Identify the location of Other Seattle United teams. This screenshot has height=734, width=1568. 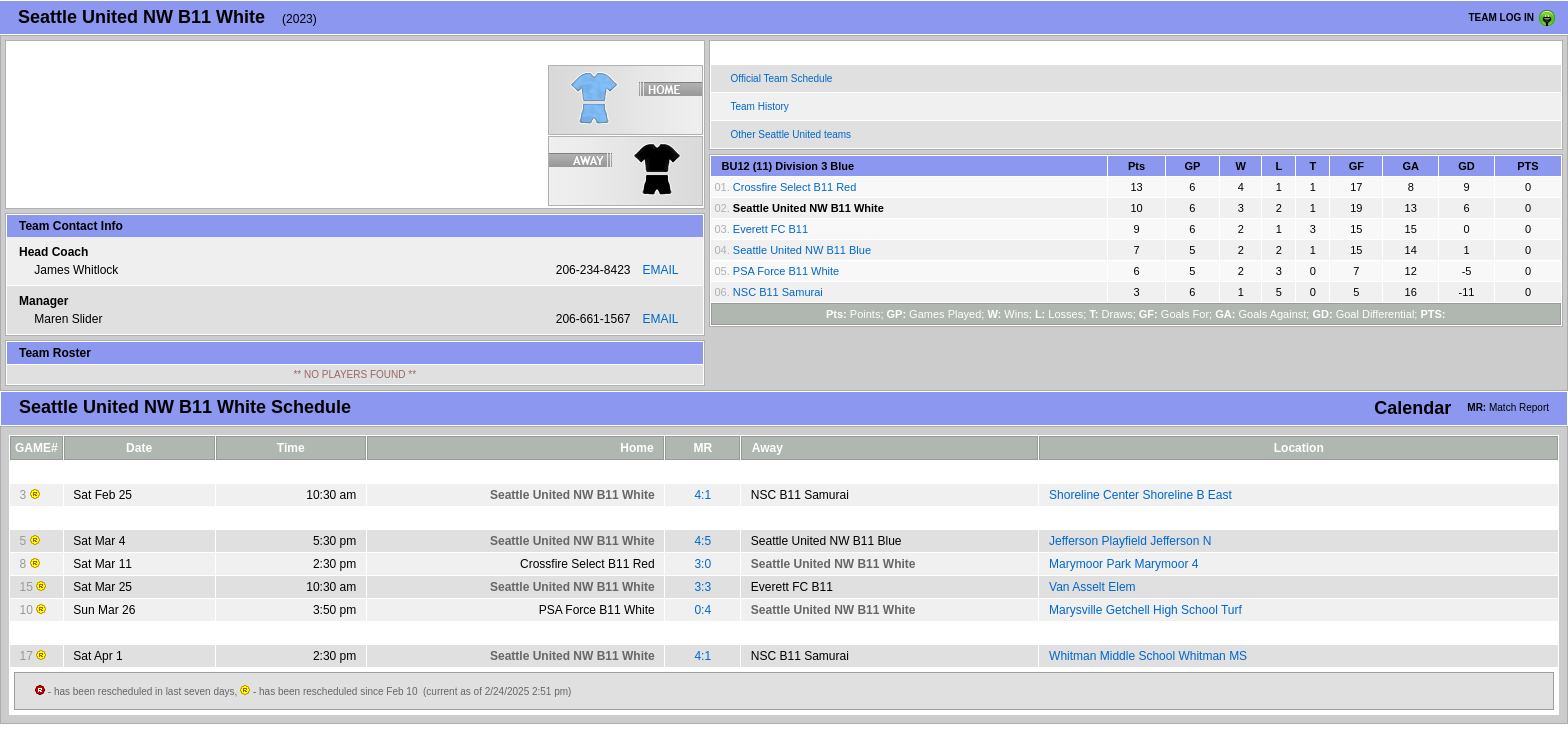
(791, 134).